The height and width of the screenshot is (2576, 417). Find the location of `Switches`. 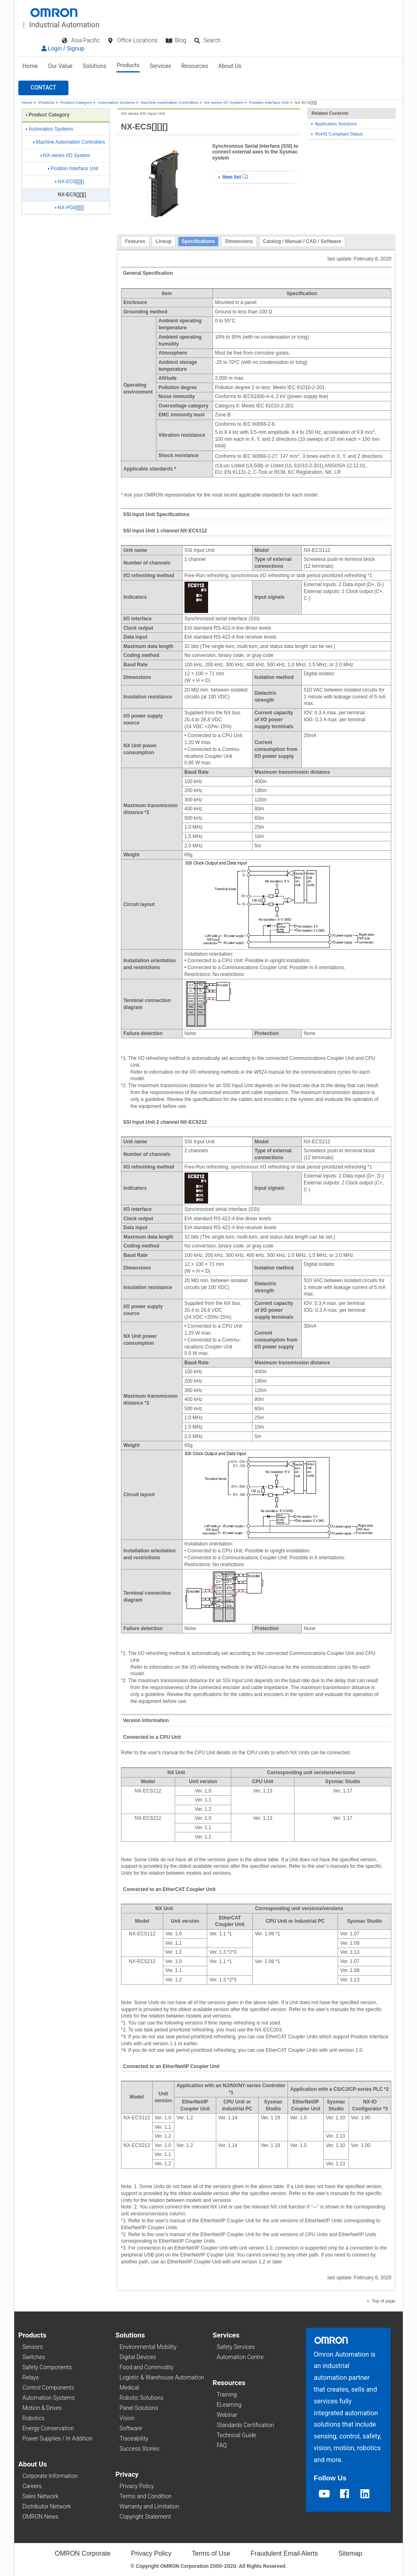

Switches is located at coordinates (33, 2357).